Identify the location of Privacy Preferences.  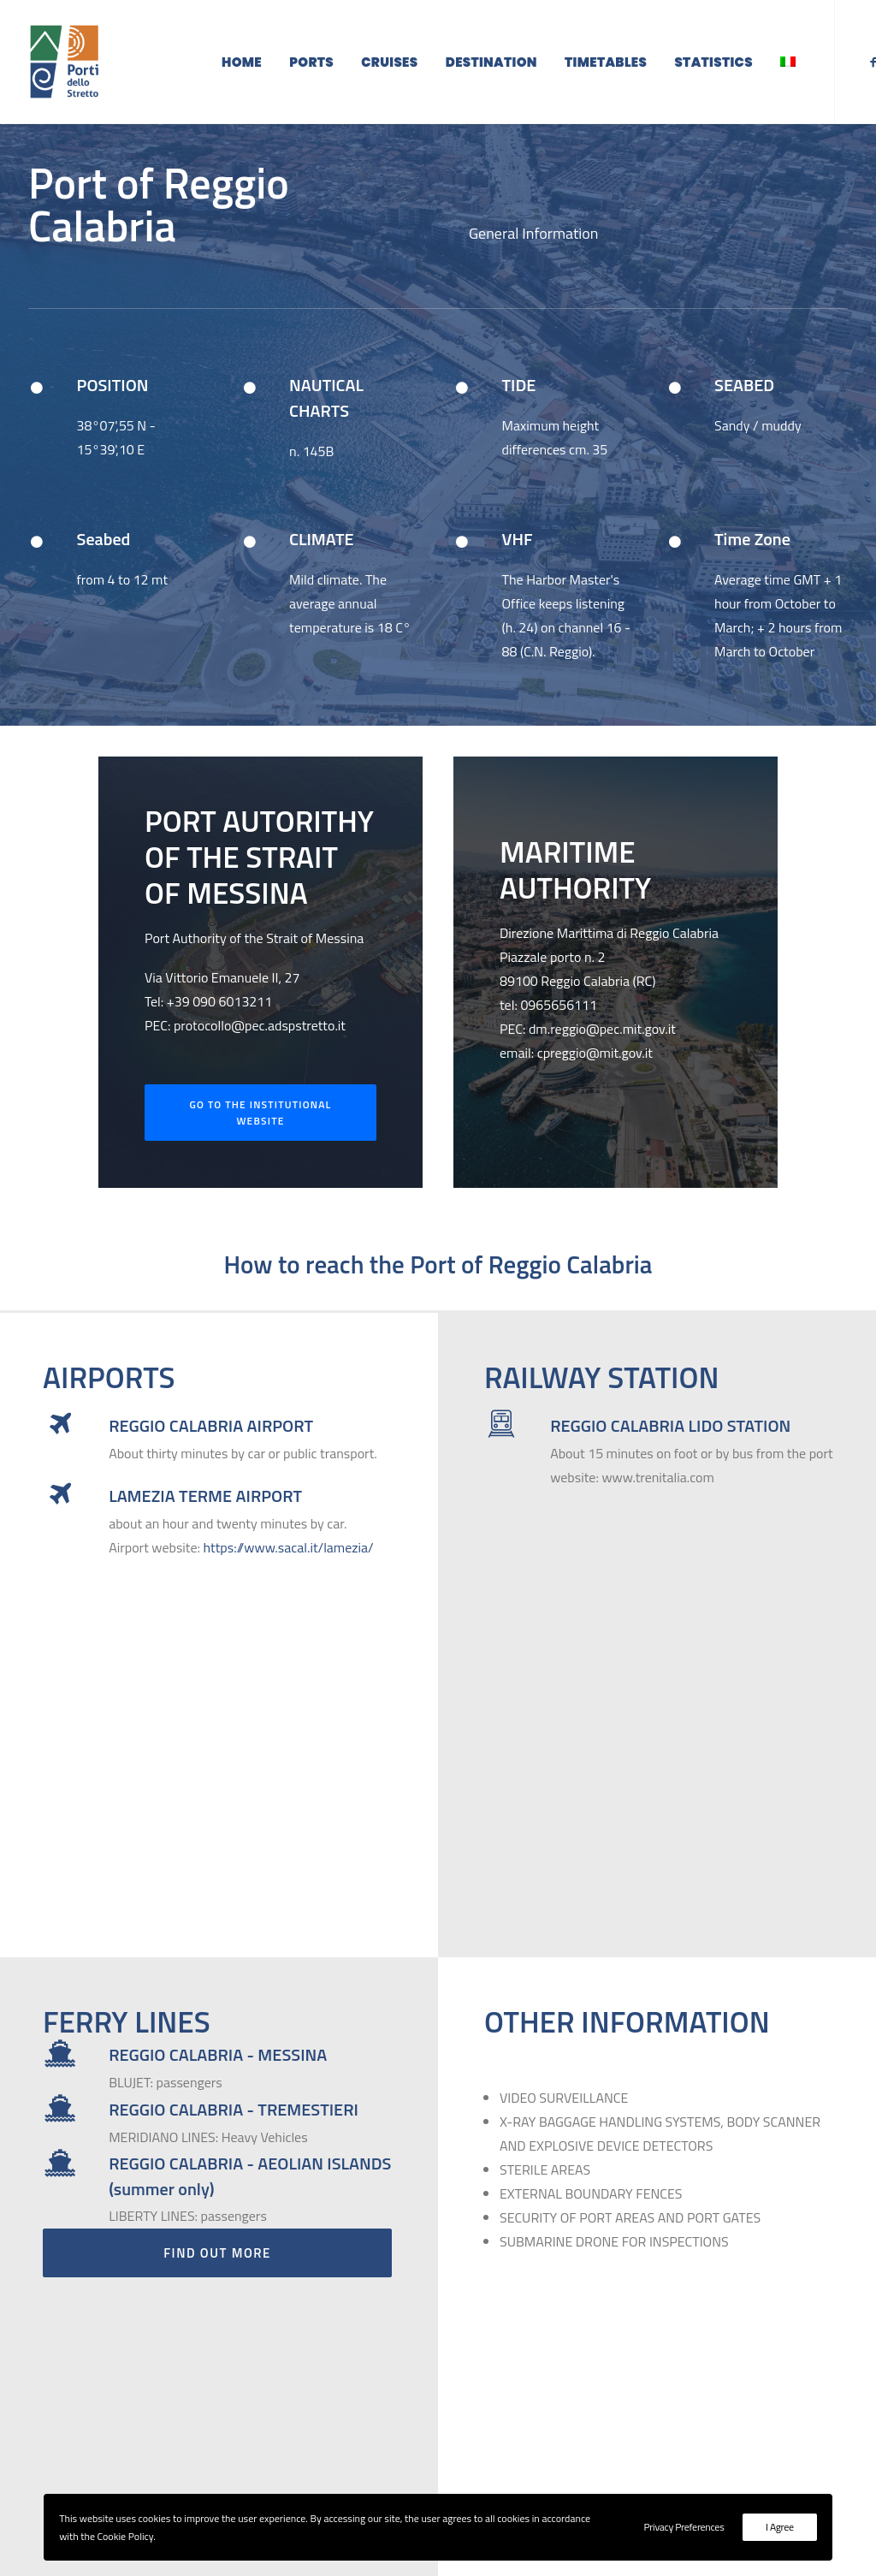
(683, 2527).